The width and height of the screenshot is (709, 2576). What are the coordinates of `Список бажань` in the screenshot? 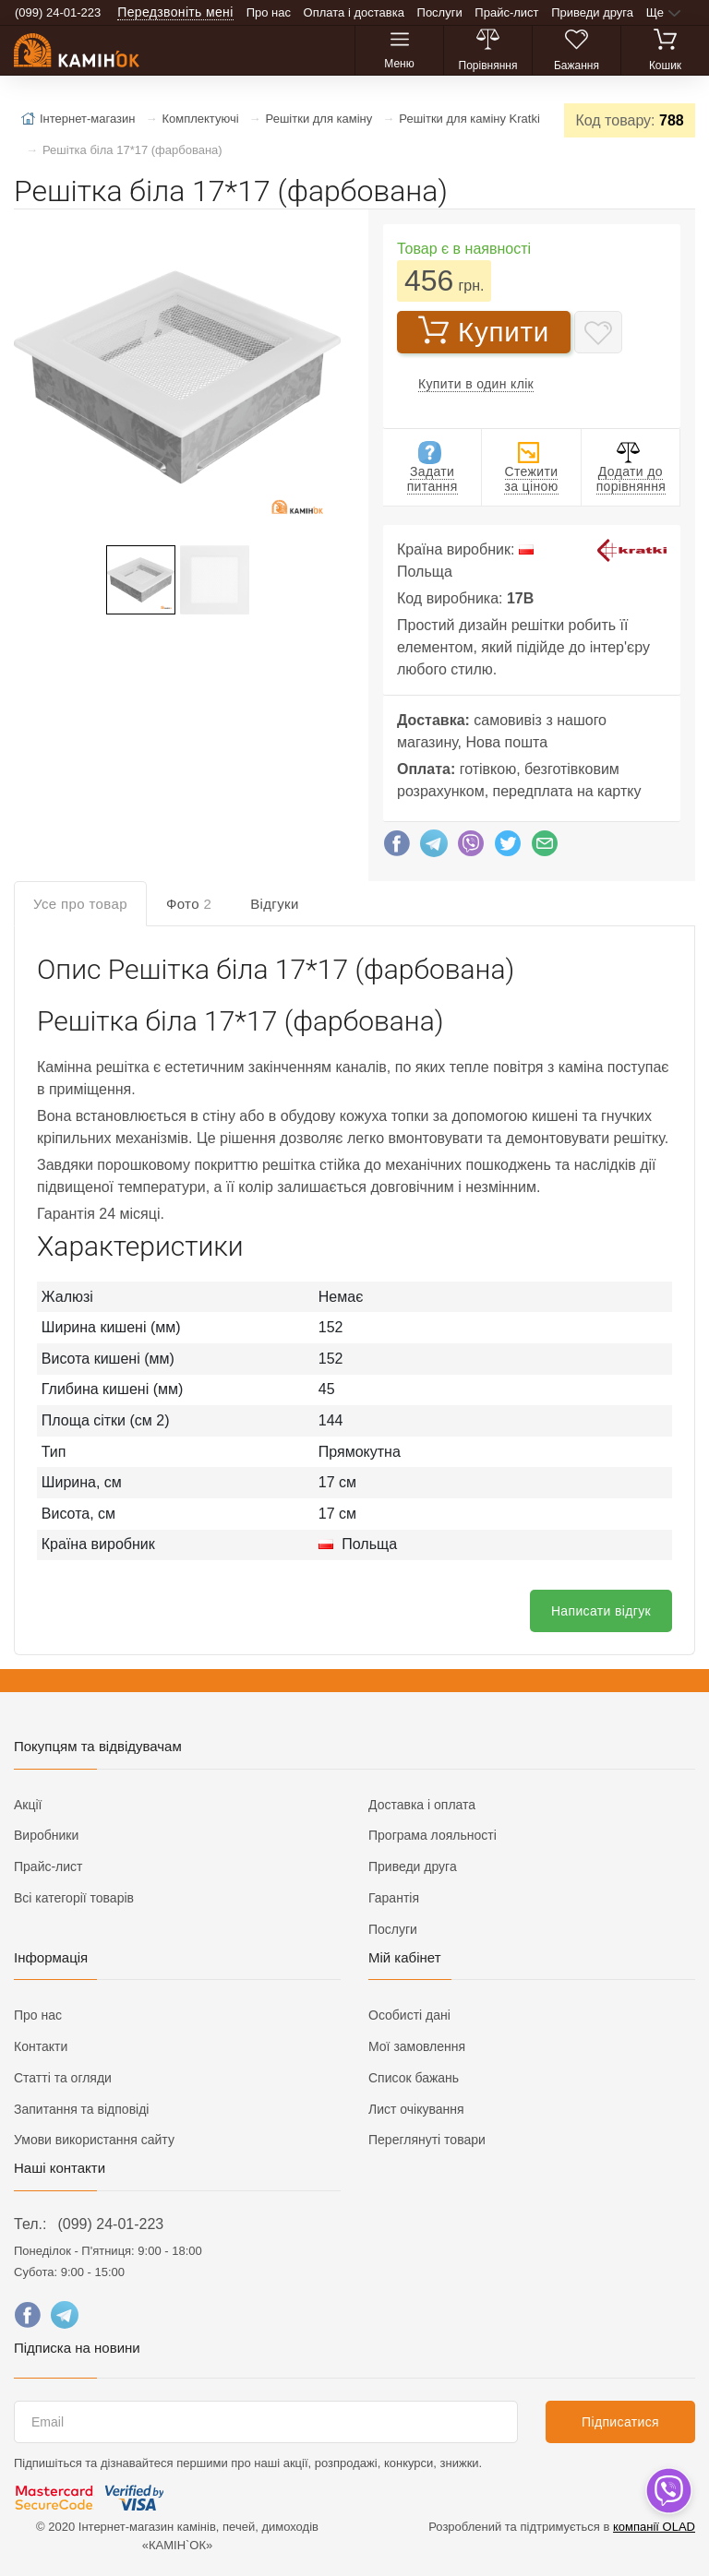 It's located at (413, 2077).